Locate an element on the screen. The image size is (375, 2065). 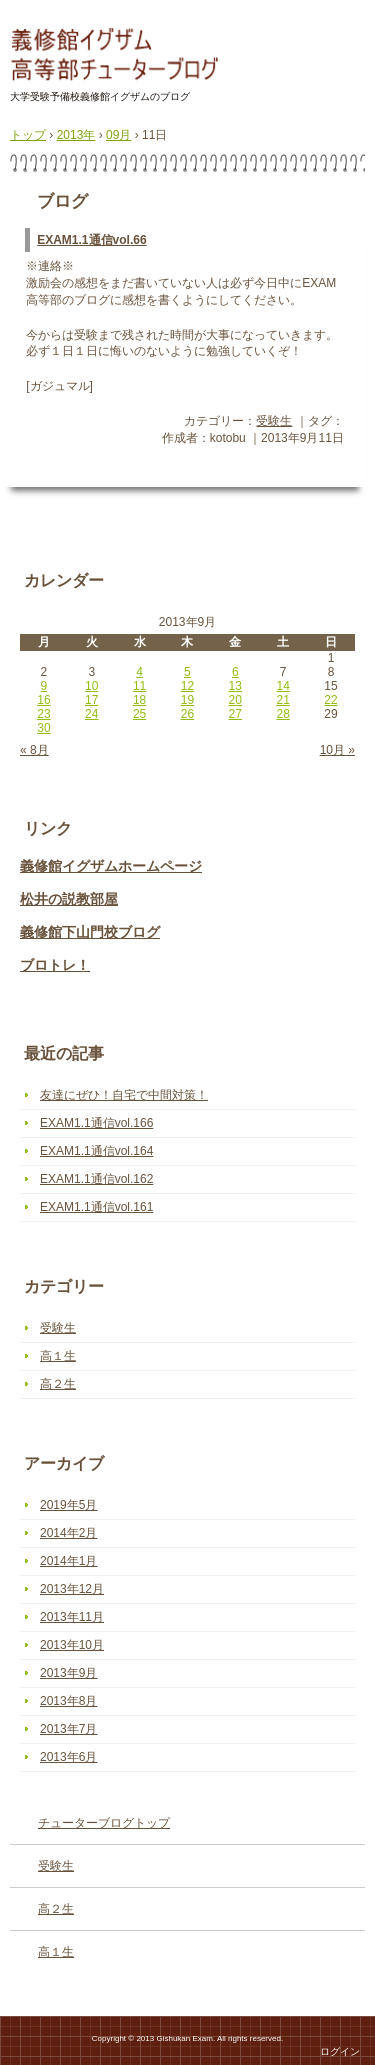
2013年9月 is located at coordinates (68, 1673).